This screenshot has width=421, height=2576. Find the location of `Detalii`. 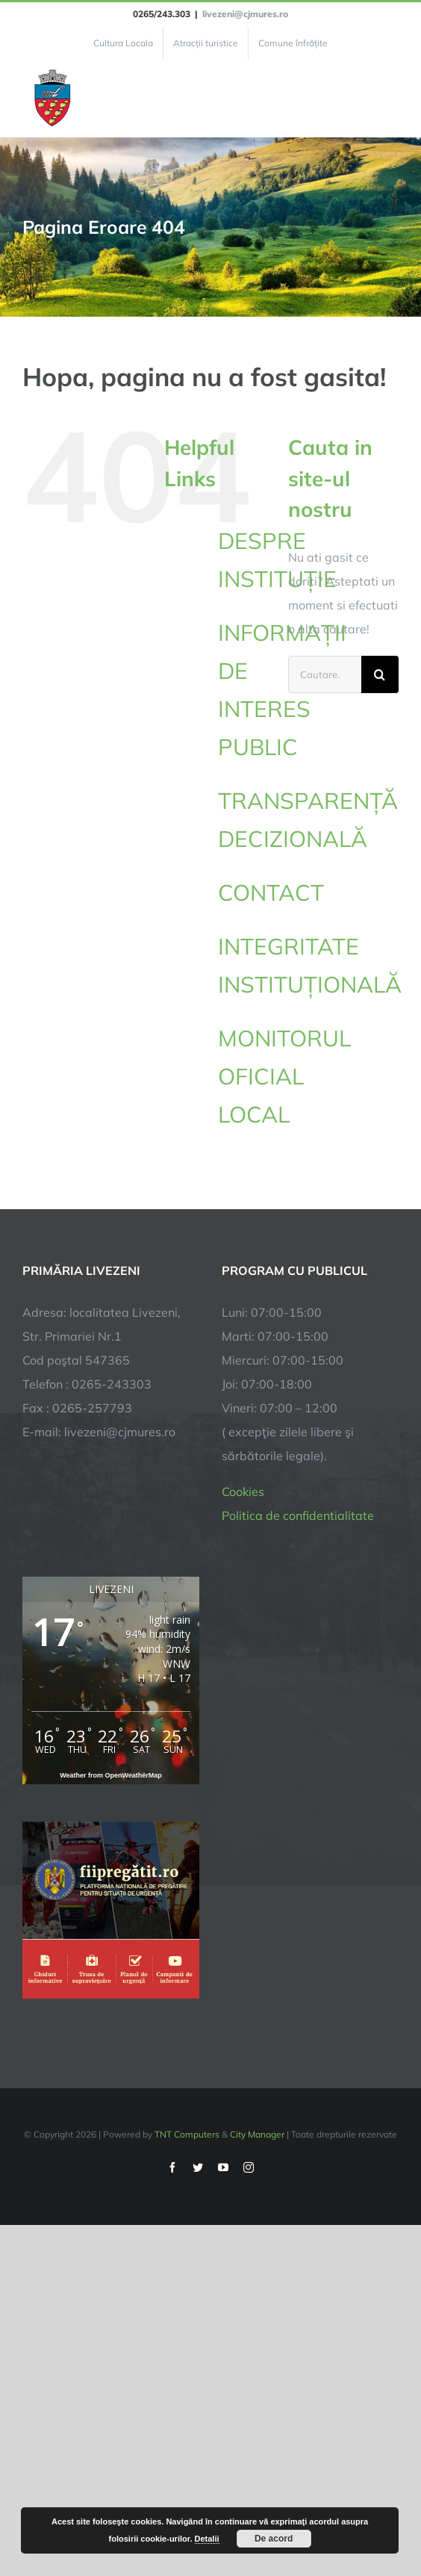

Detalii is located at coordinates (207, 2538).